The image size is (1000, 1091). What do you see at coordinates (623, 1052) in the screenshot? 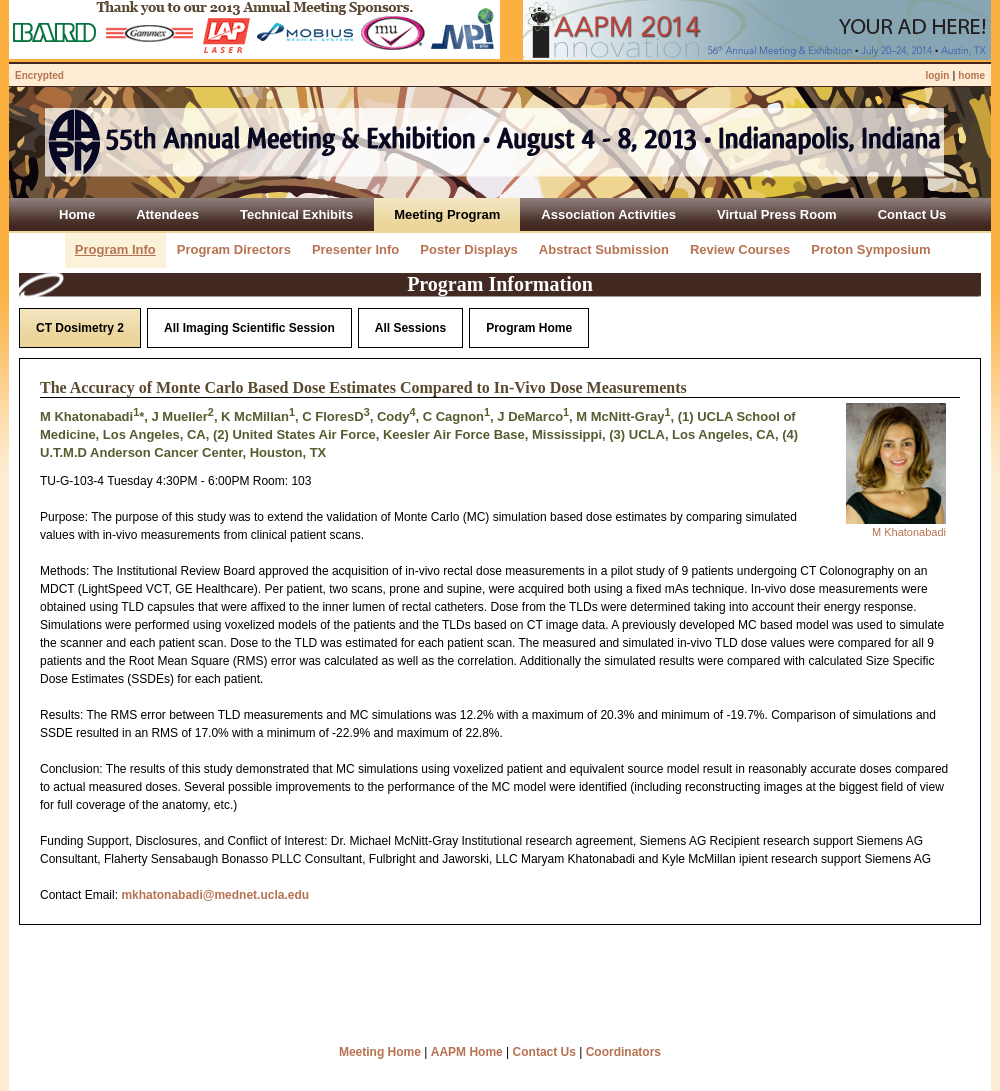
I see `Coordinators` at bounding box center [623, 1052].